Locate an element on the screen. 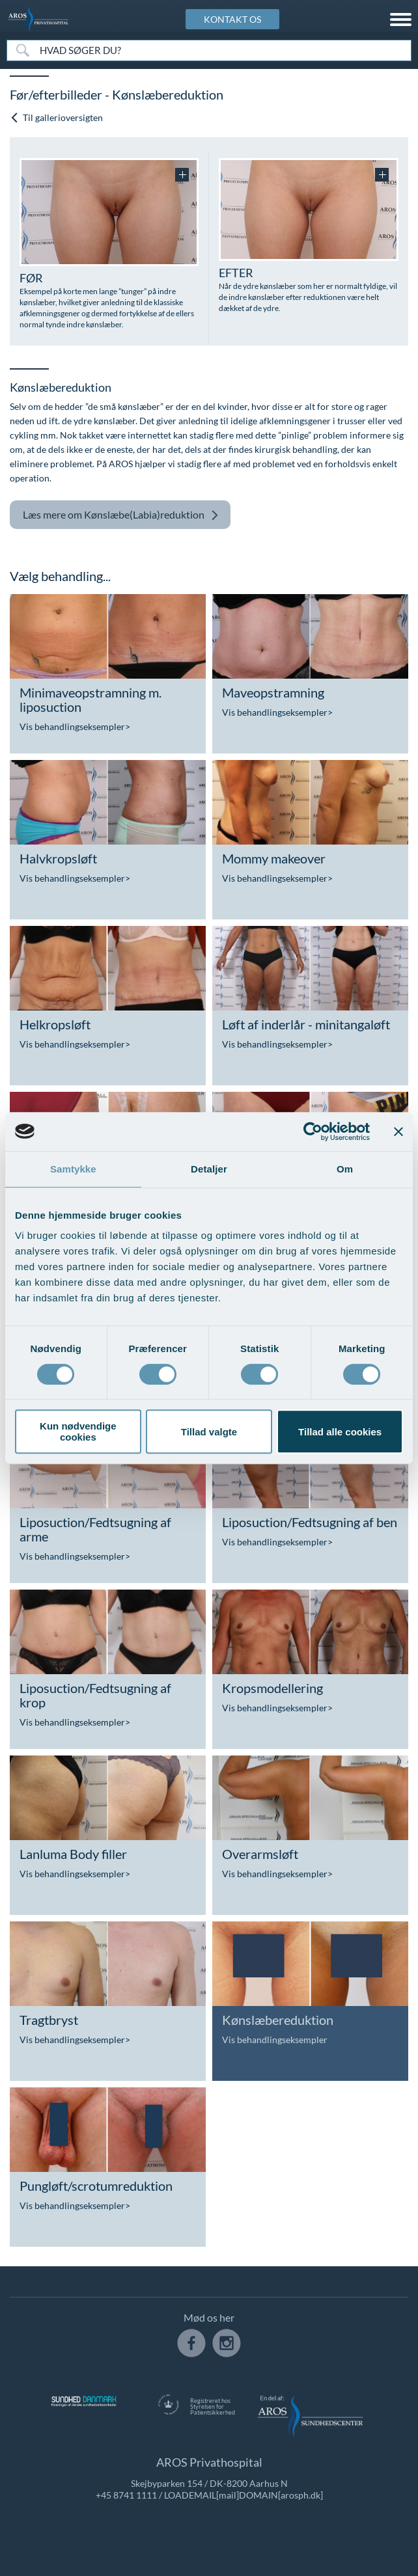  Tillad alle cookies is located at coordinates (340, 1431).